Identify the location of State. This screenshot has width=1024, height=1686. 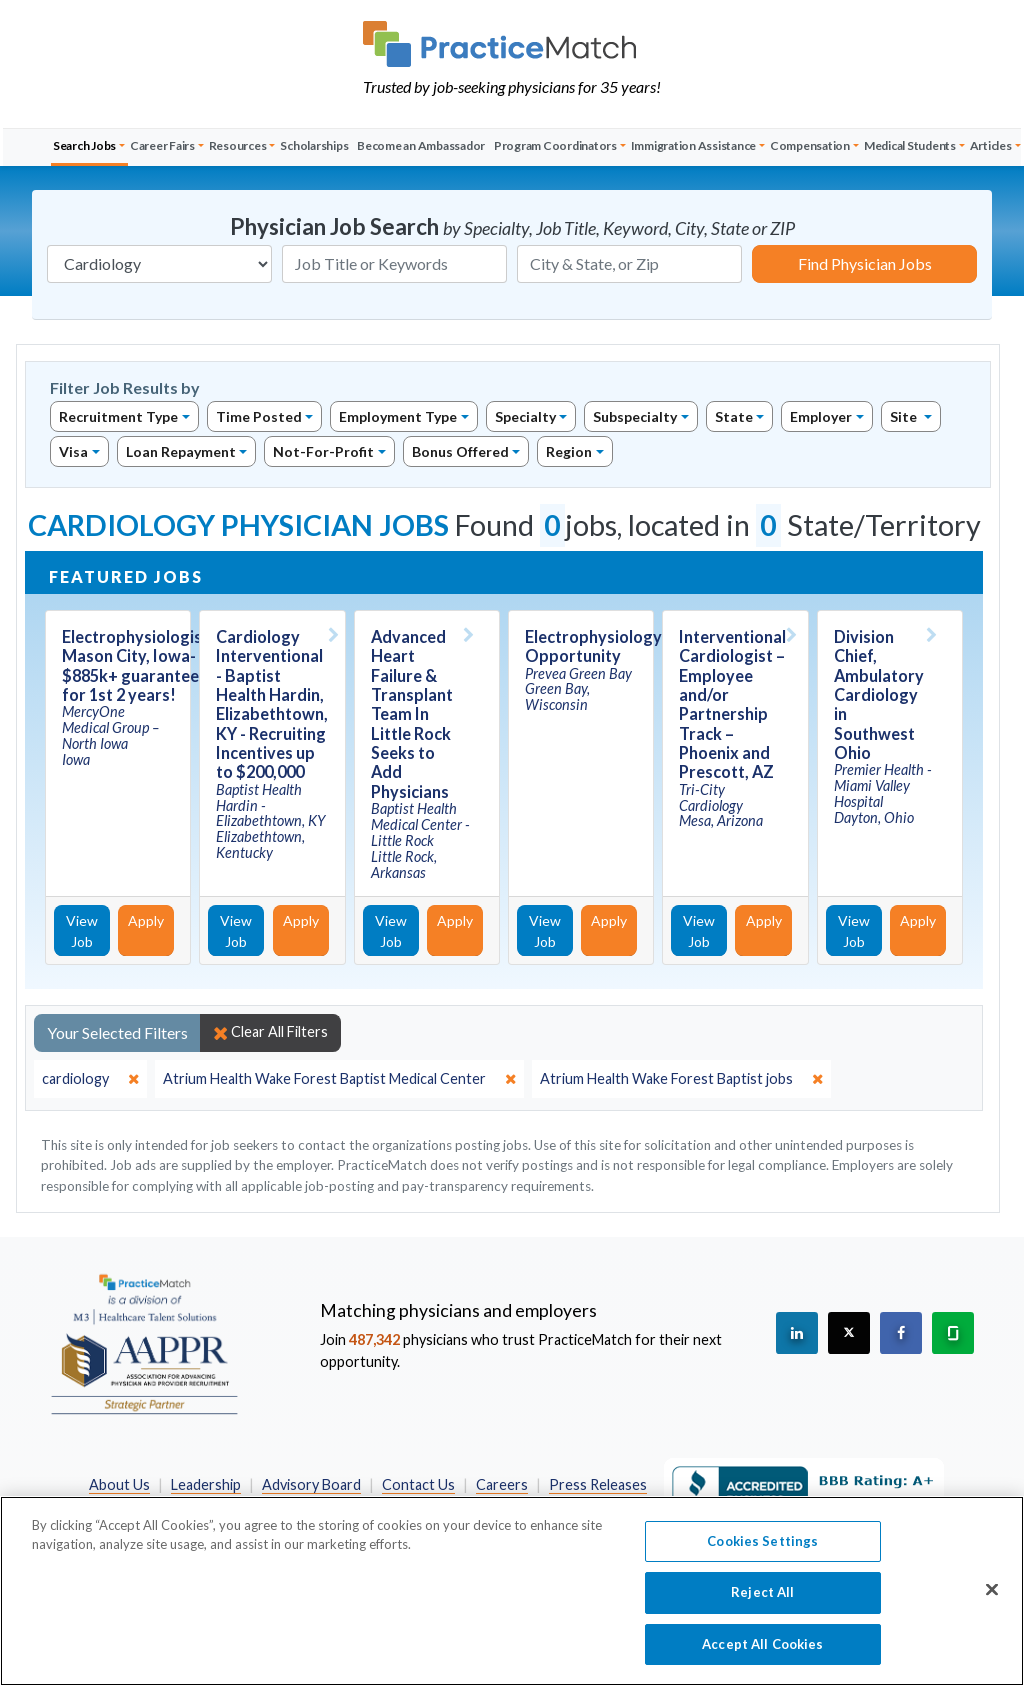
(734, 416).